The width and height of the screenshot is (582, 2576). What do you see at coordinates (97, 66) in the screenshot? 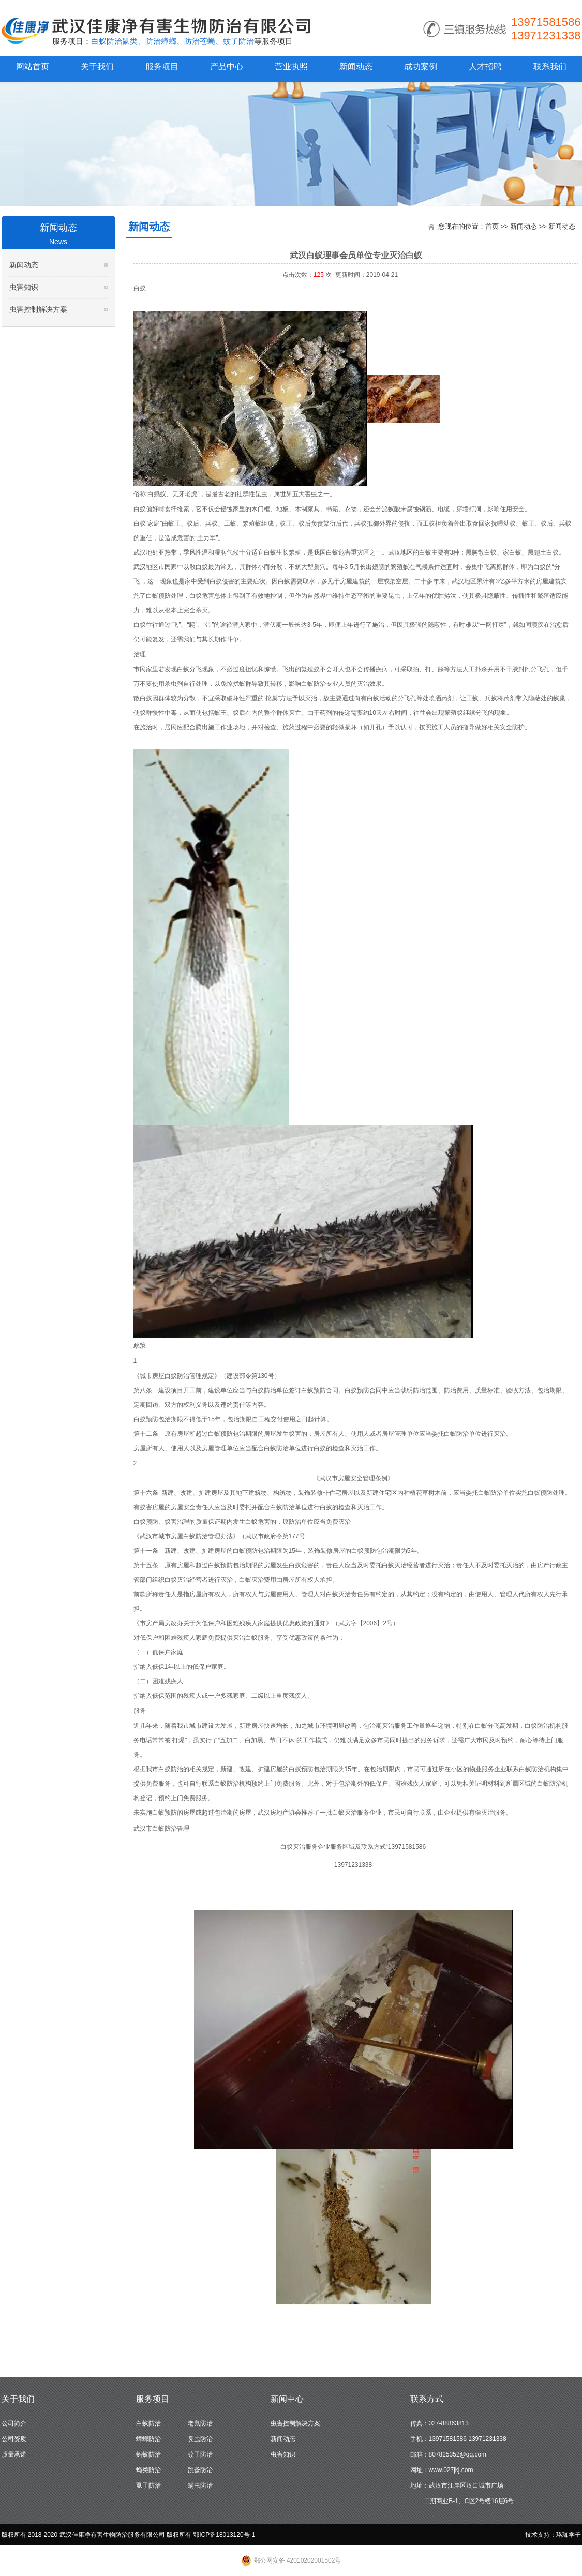
I see `关于我们` at bounding box center [97, 66].